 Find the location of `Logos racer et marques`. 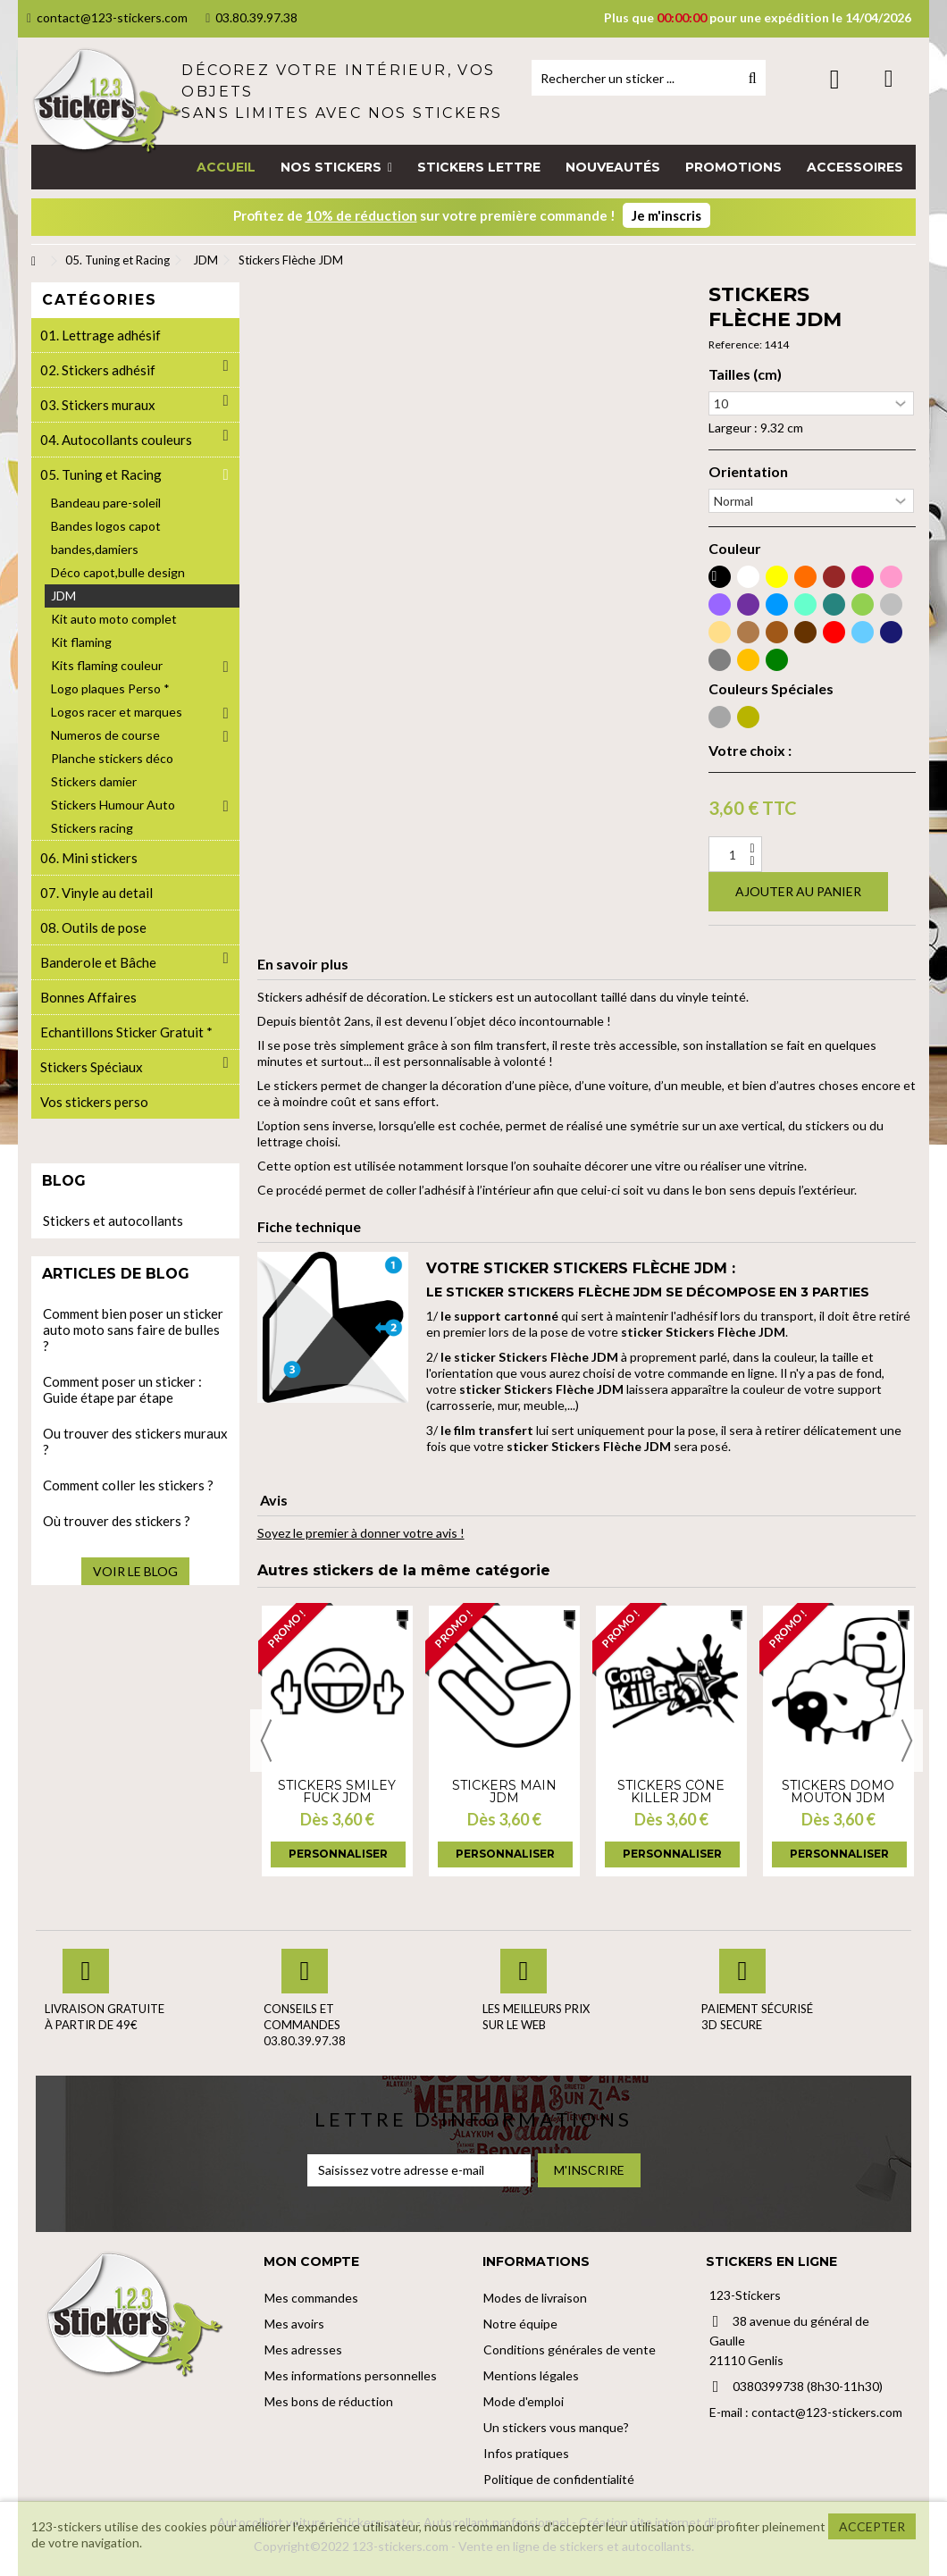

Logos racer et marques is located at coordinates (116, 711).